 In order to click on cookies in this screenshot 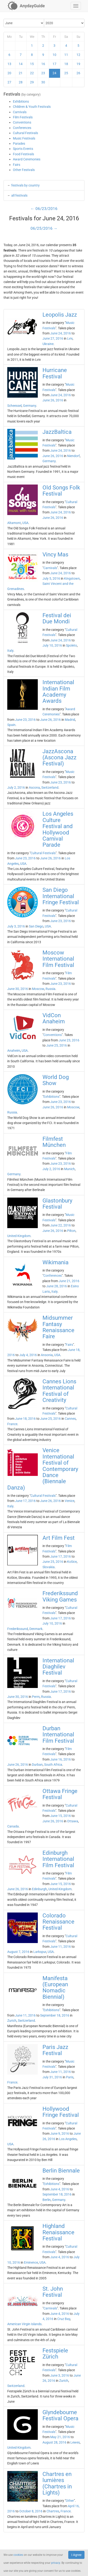, I will do `click(18, 2555)`.